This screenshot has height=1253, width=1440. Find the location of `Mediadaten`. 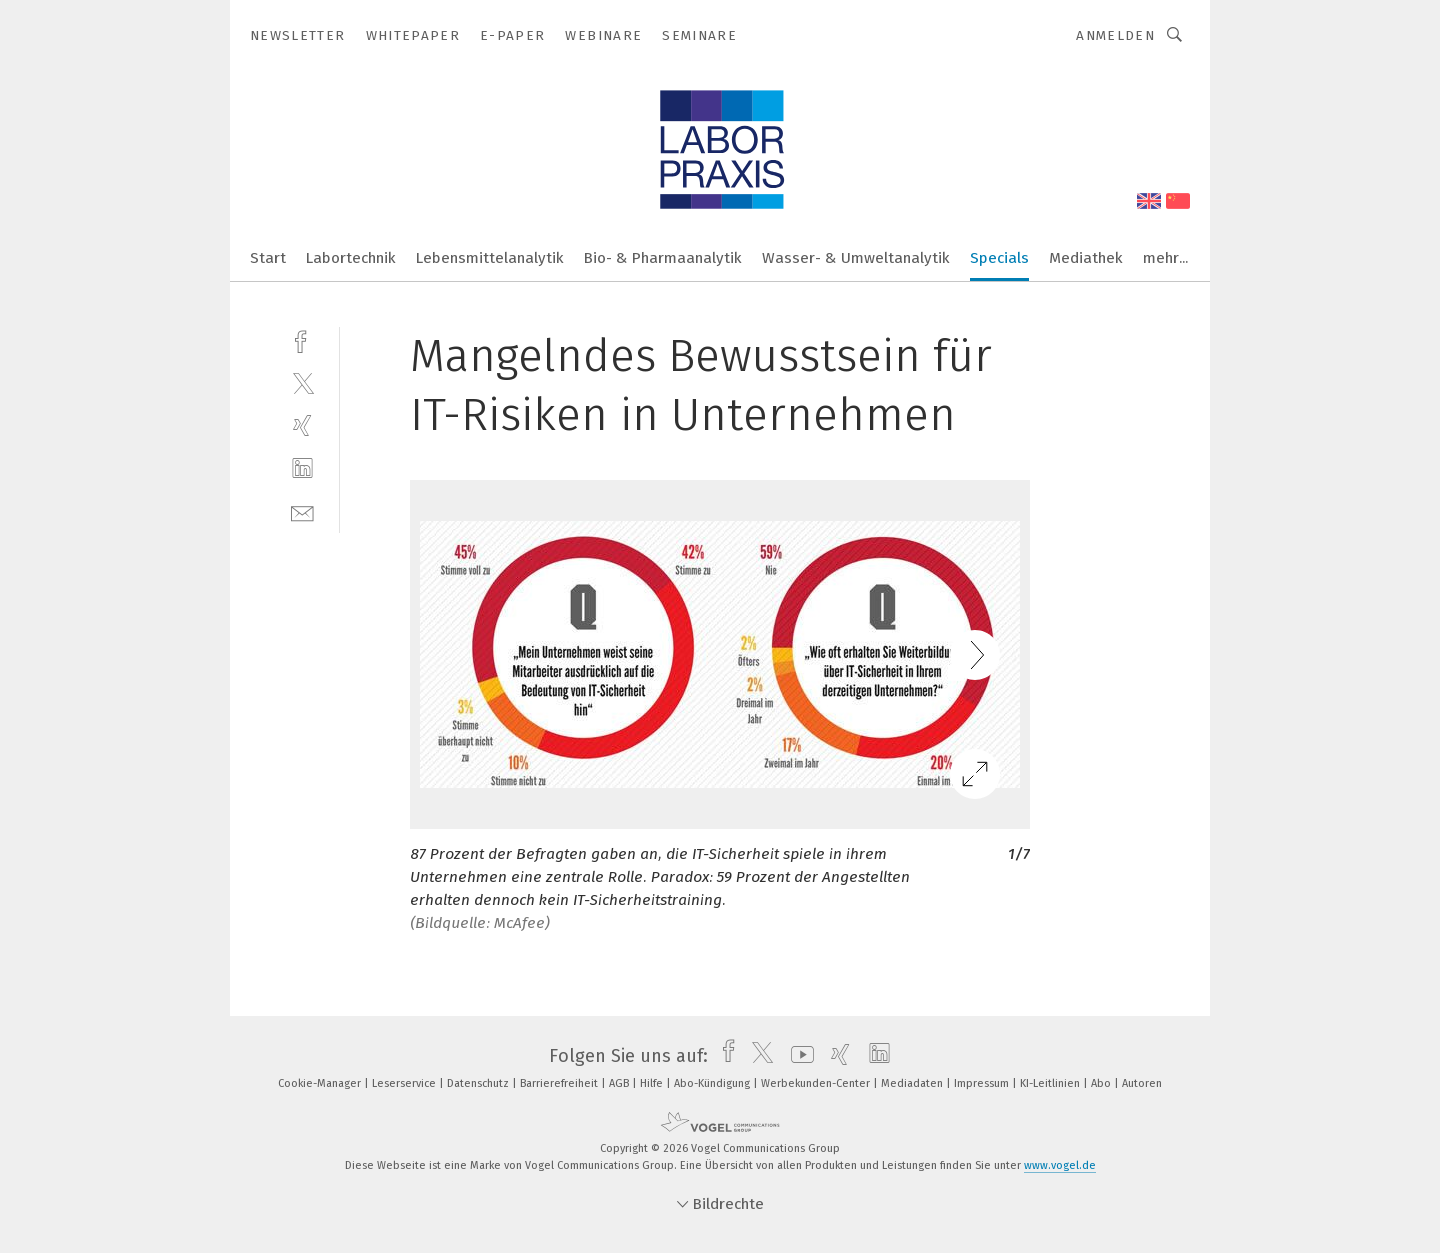

Mediadaten is located at coordinates (913, 1083).